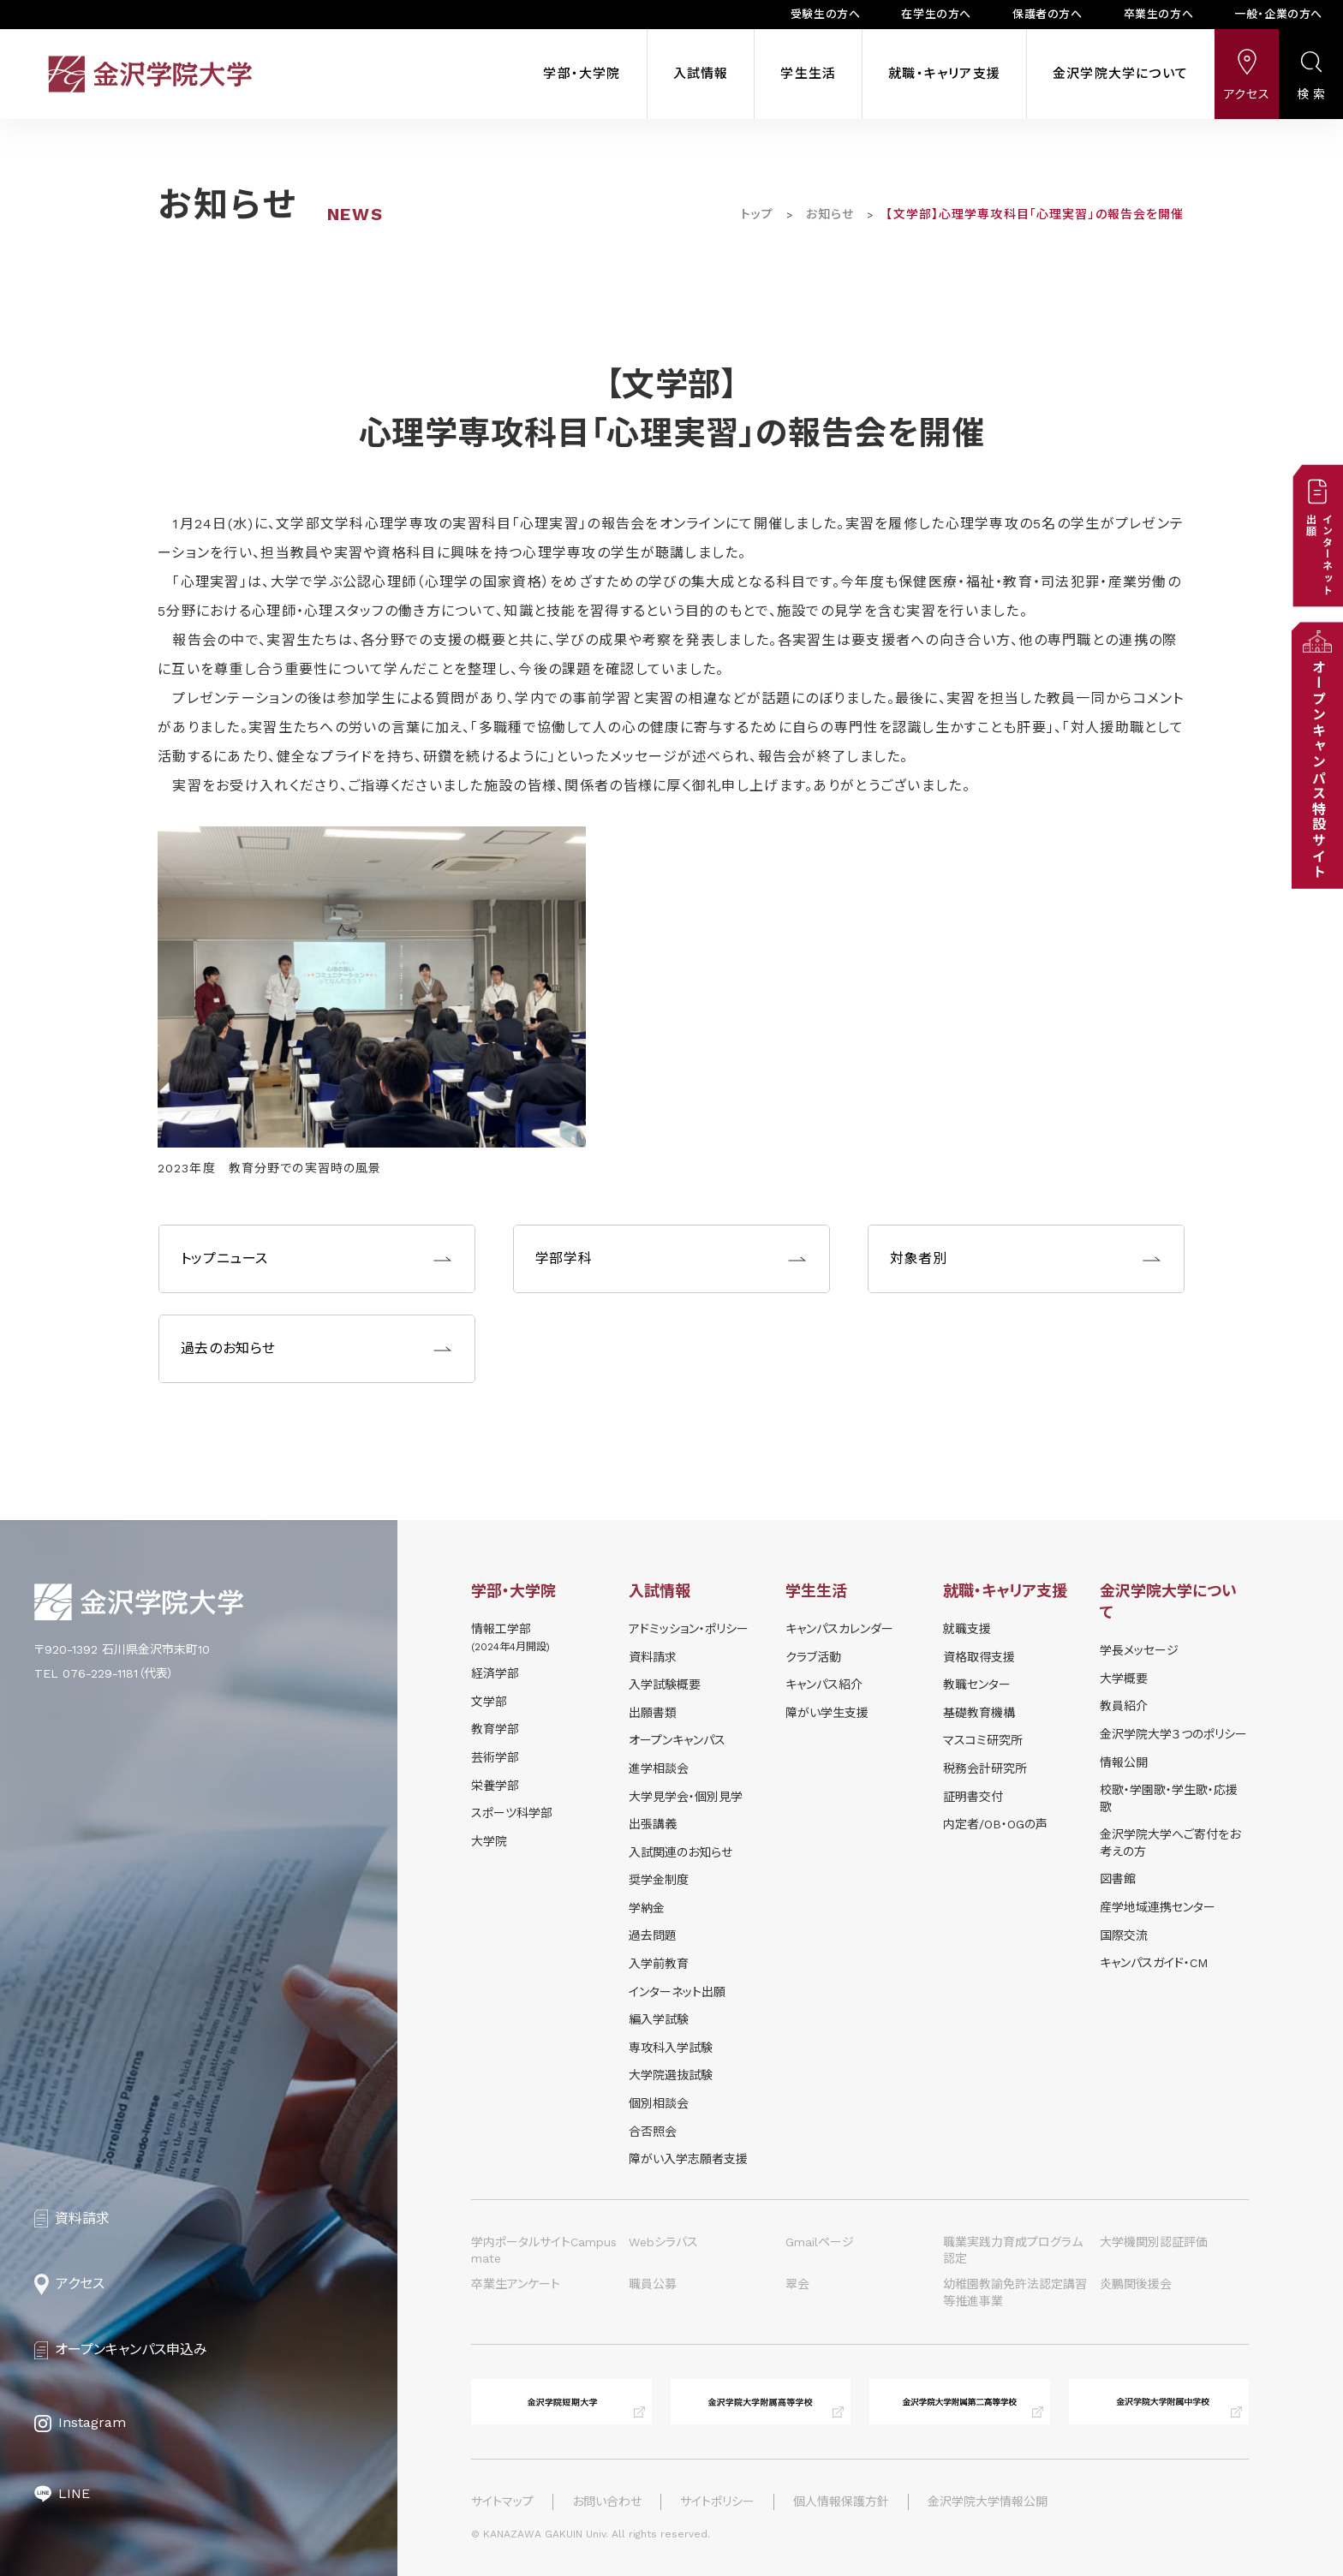 This screenshot has width=1343, height=2576. What do you see at coordinates (1154, 2242) in the screenshot?
I see `大学機関別認証評価` at bounding box center [1154, 2242].